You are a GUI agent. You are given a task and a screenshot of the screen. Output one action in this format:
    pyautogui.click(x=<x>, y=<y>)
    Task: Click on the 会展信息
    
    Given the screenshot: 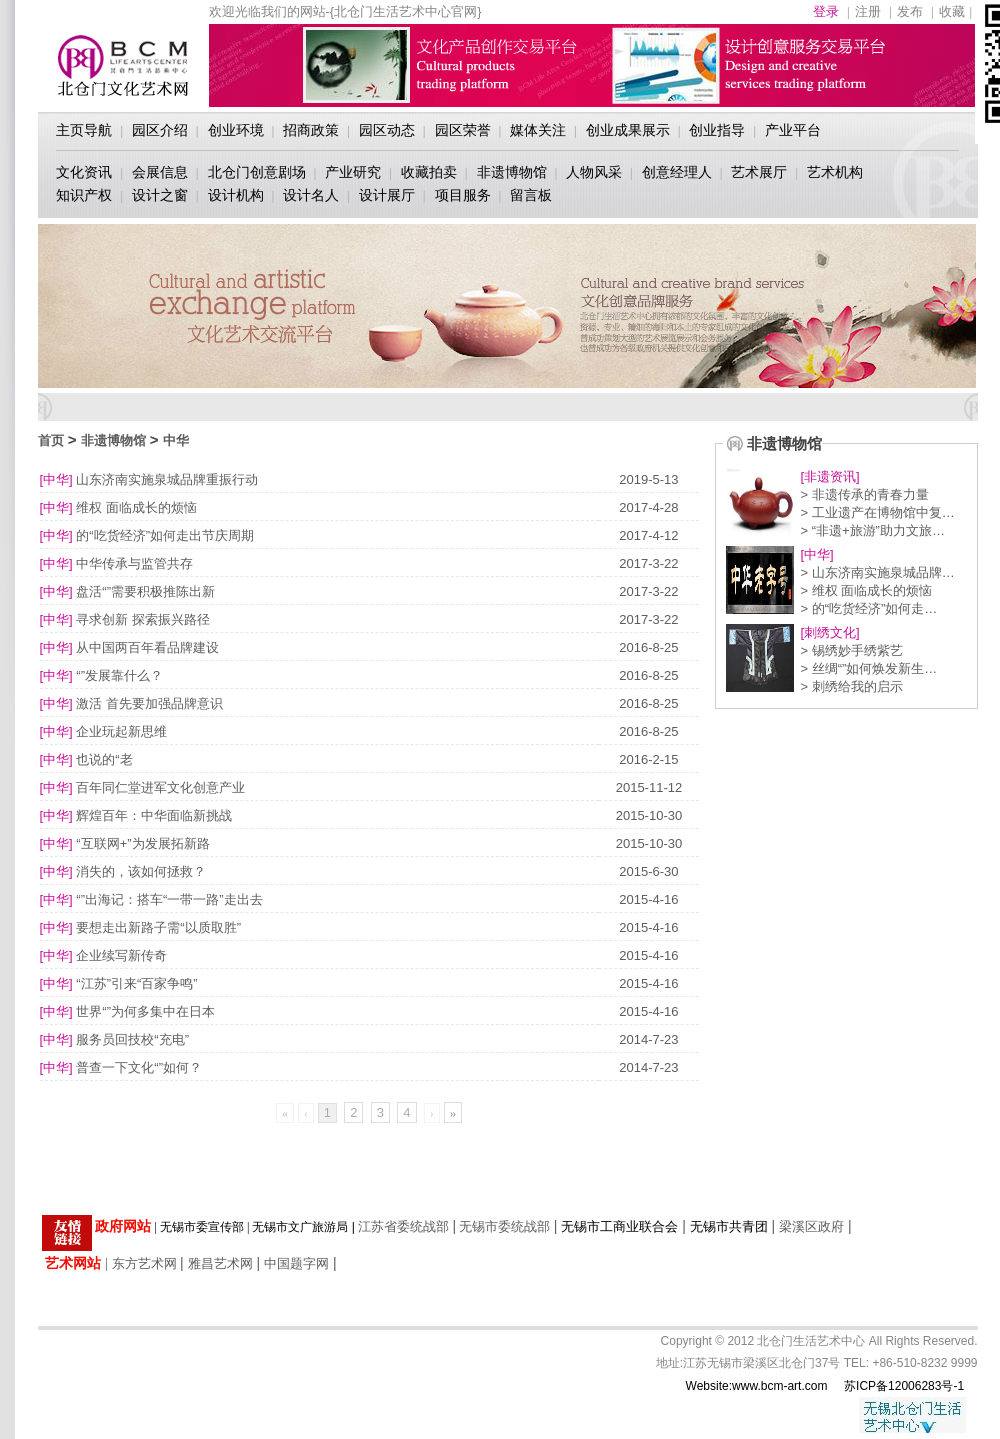 What is the action you would take?
    pyautogui.click(x=160, y=172)
    